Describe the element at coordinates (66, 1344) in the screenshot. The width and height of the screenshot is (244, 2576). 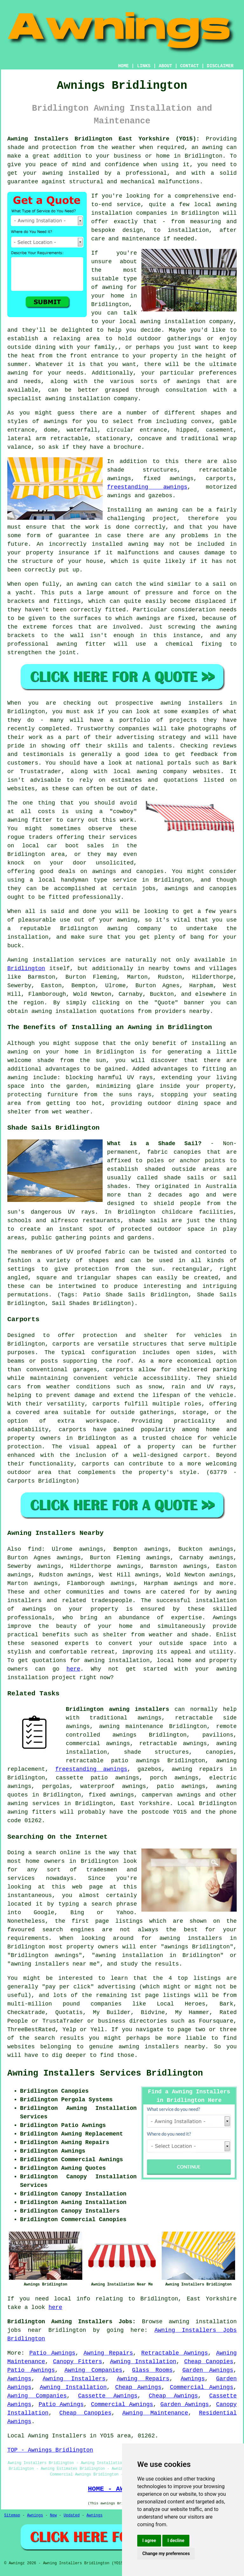
I see `carports` at that location.